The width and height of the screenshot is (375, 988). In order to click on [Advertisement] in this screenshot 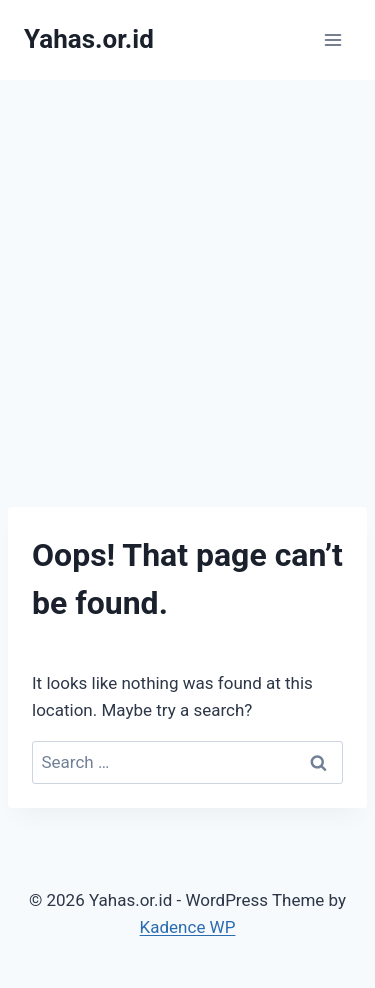, I will do `click(187, 277)`.